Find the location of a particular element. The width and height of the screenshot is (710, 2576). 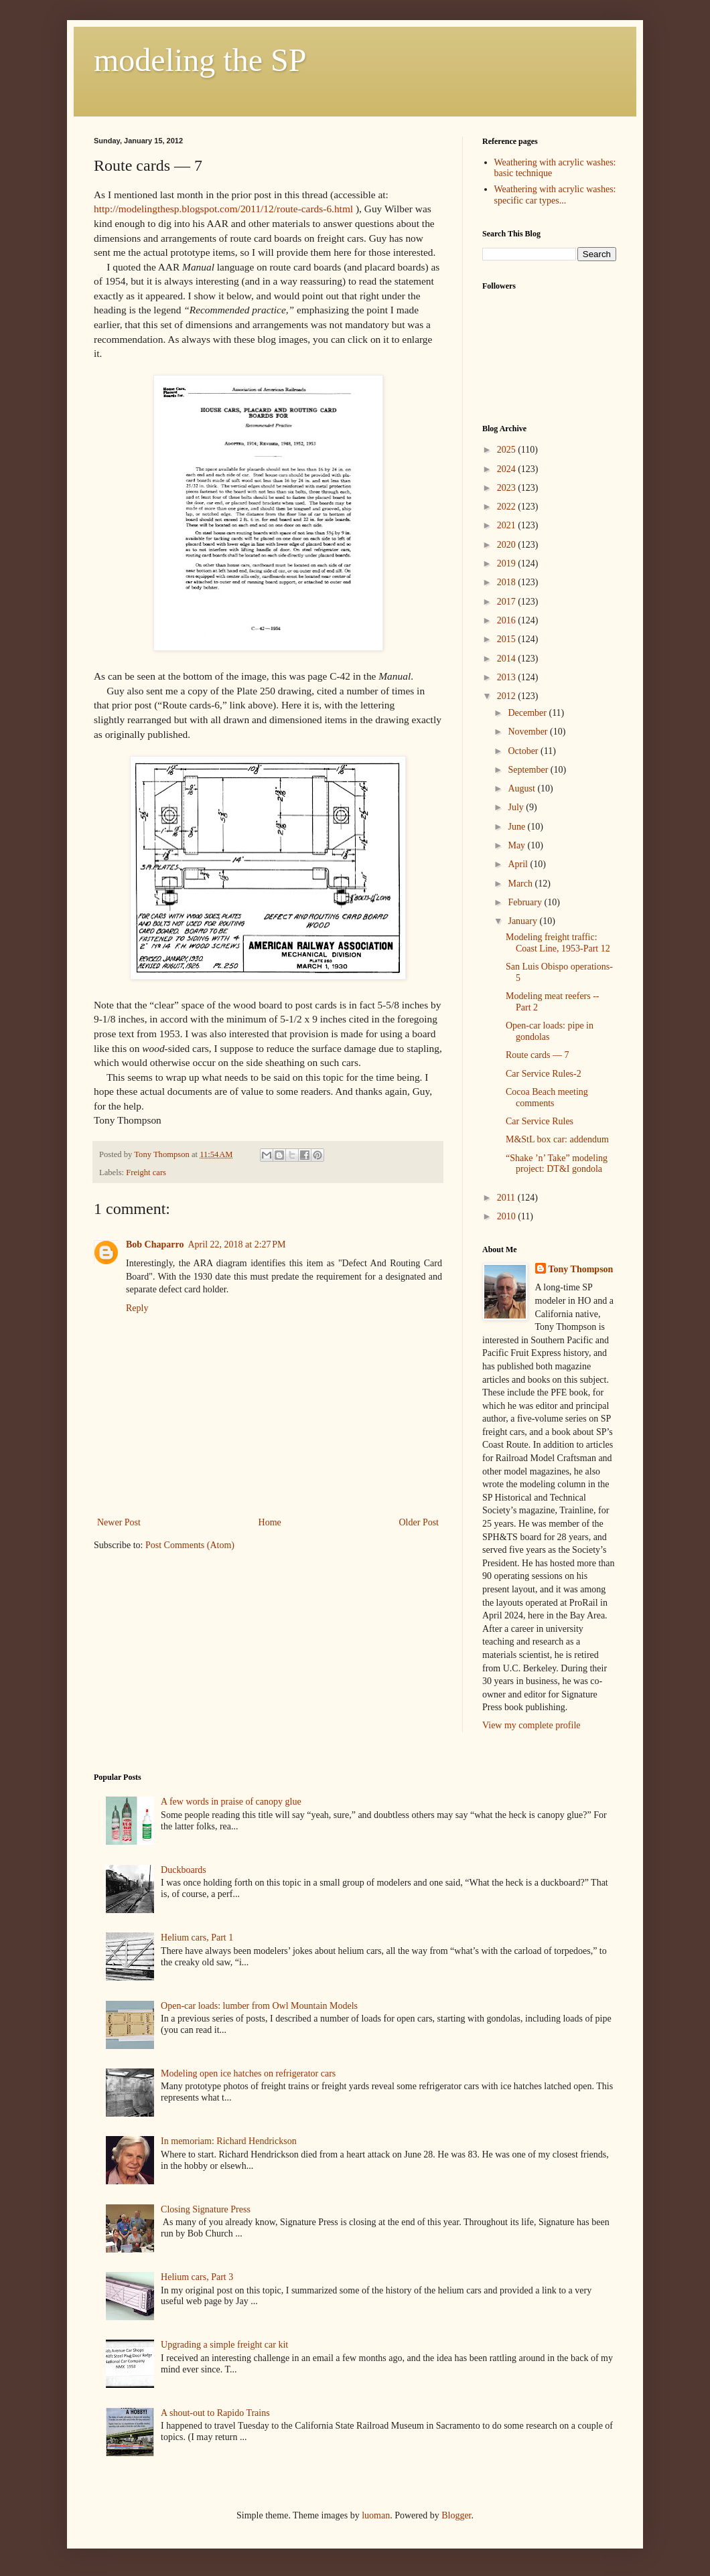

May is located at coordinates (517, 845).